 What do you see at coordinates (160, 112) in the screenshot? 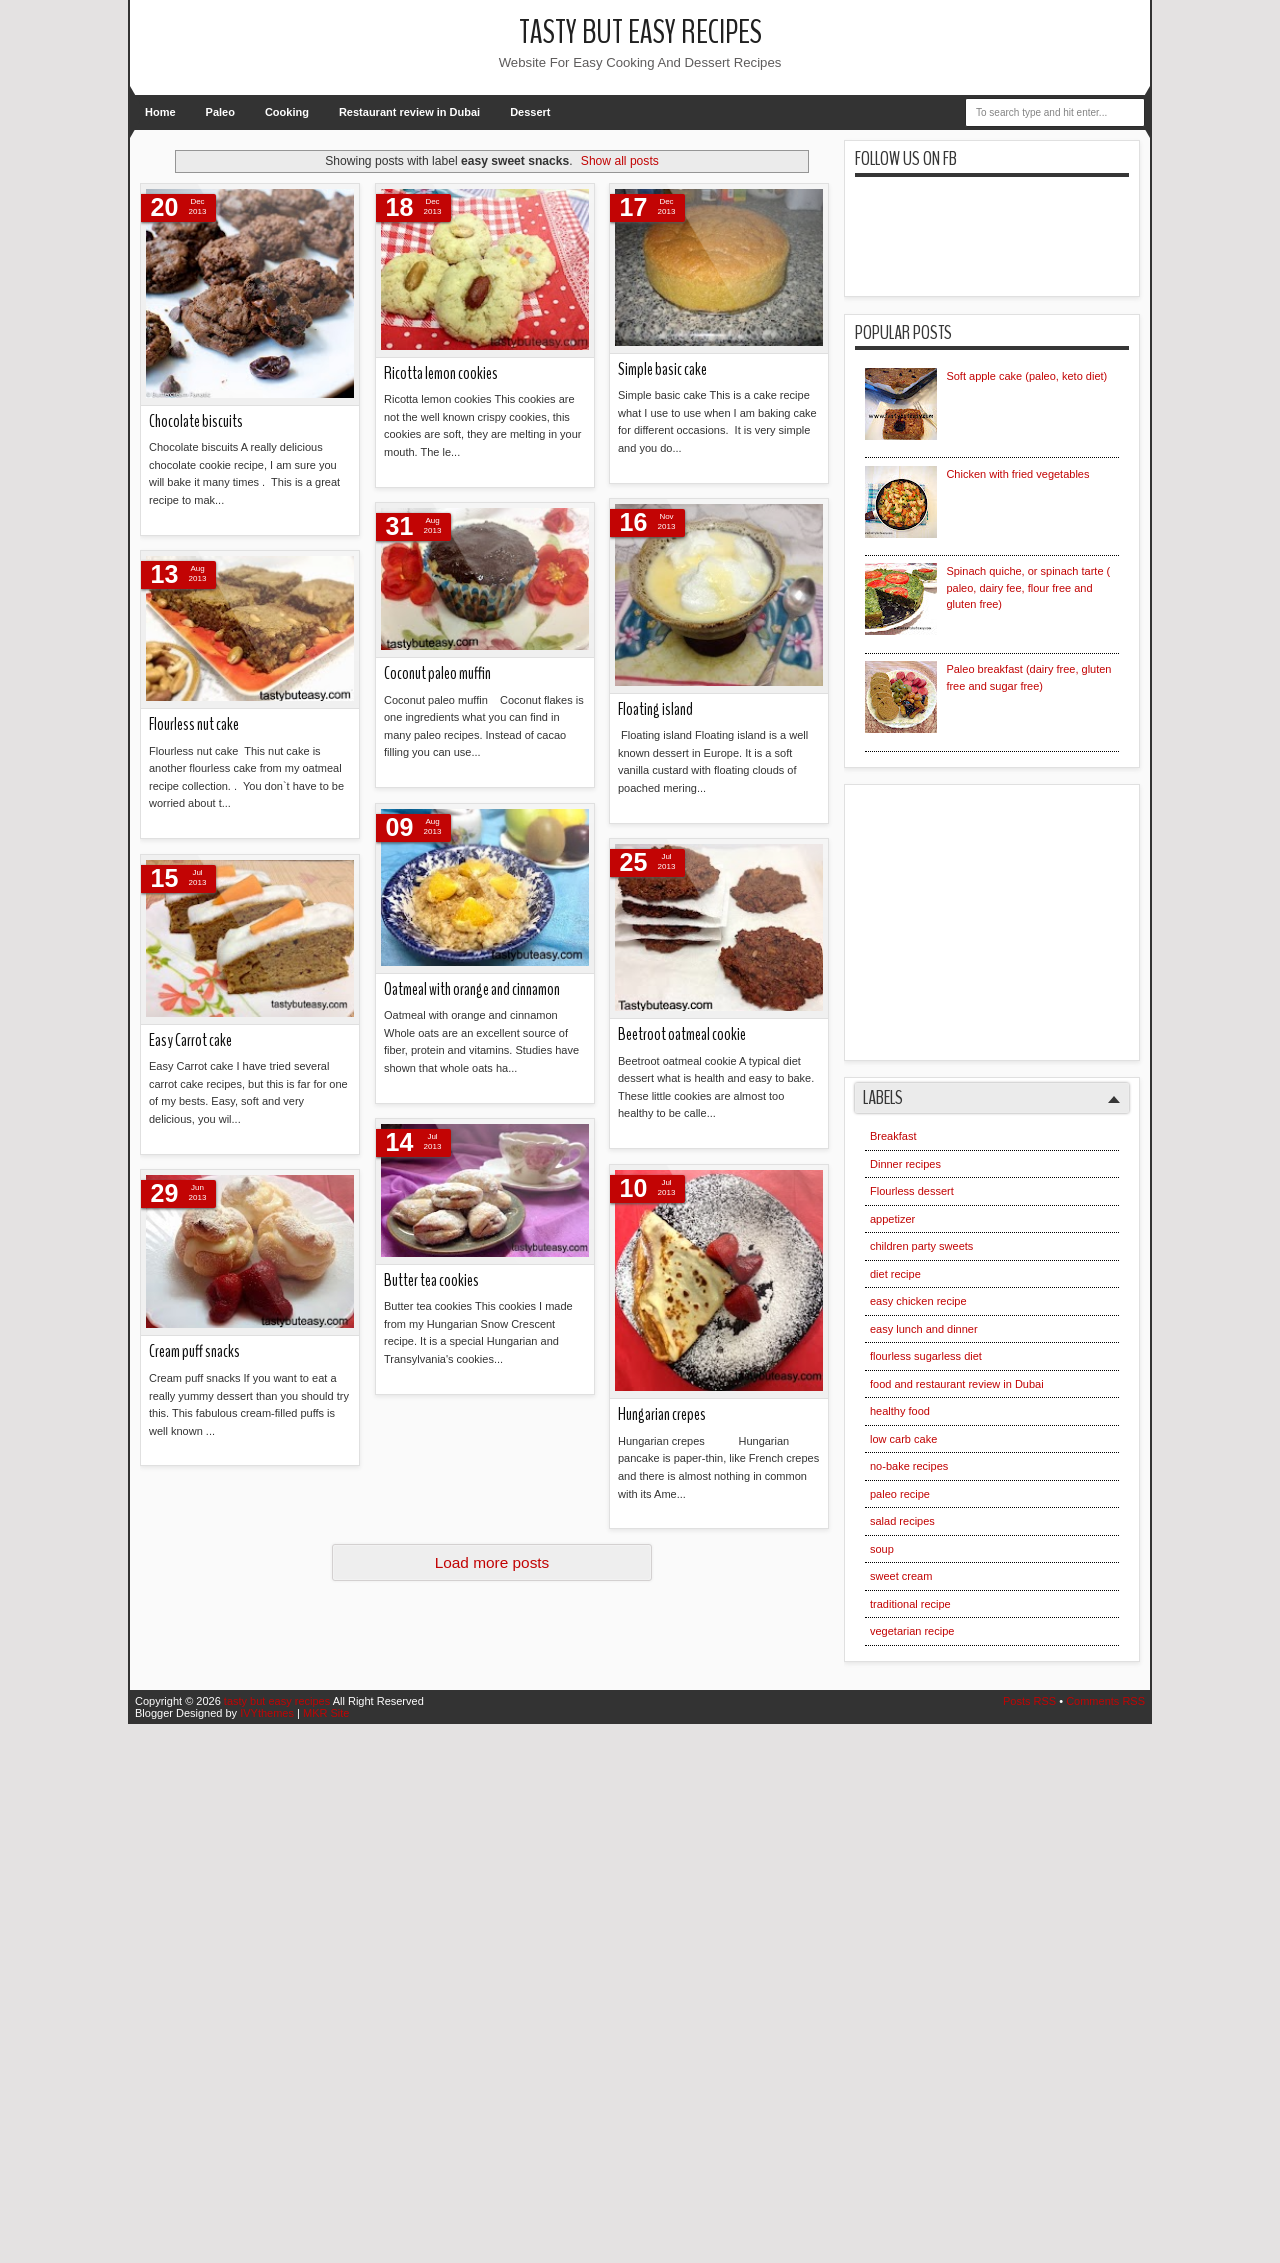
I see `Home` at bounding box center [160, 112].